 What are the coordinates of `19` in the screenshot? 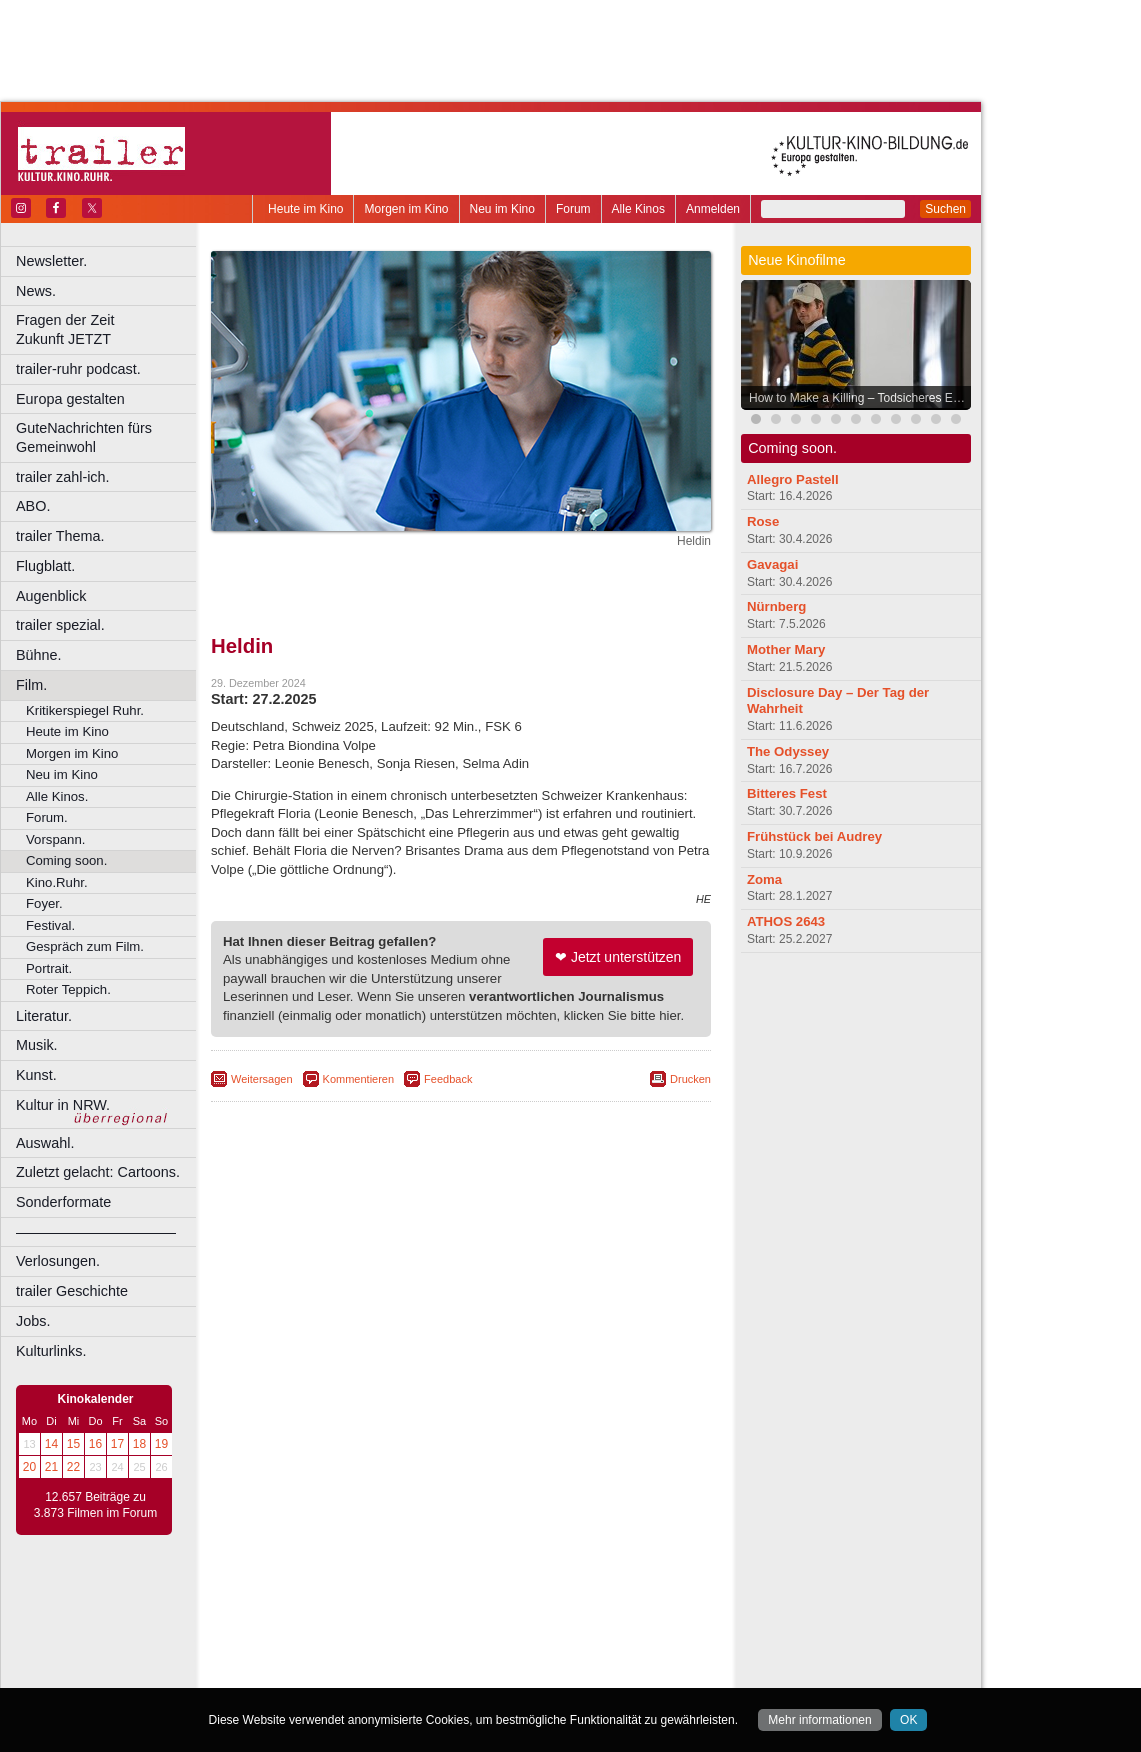 It's located at (161, 1444).